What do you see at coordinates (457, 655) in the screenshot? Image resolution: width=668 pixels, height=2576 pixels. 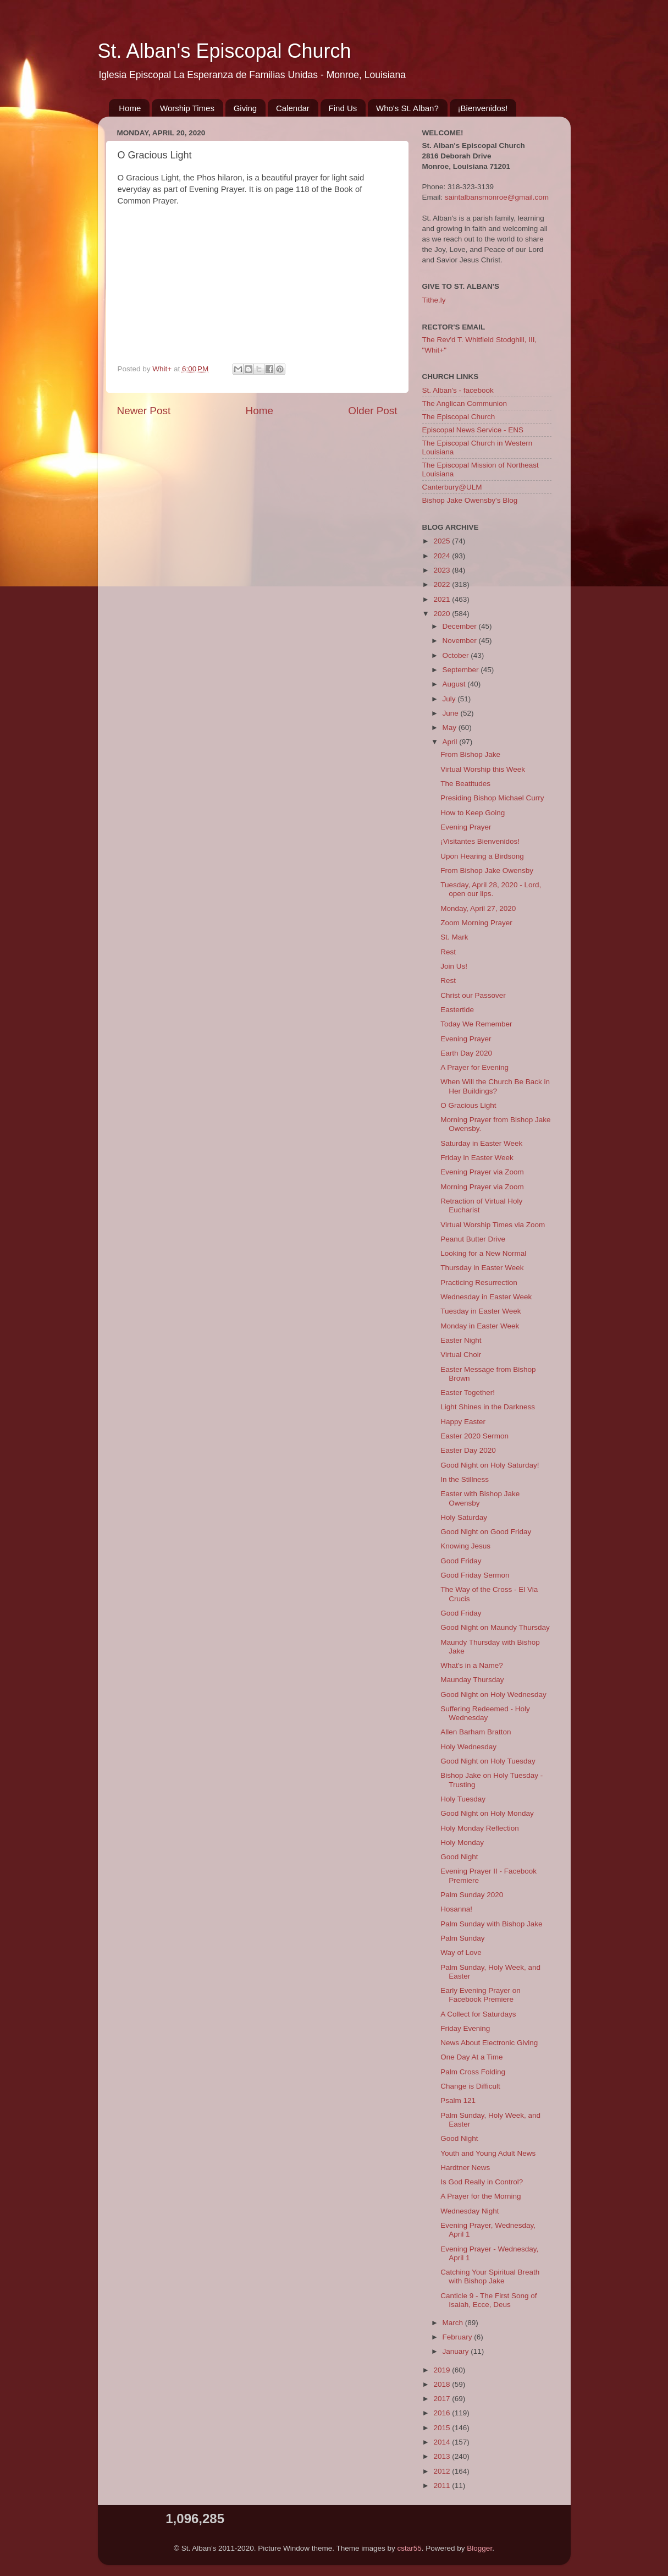 I see `October` at bounding box center [457, 655].